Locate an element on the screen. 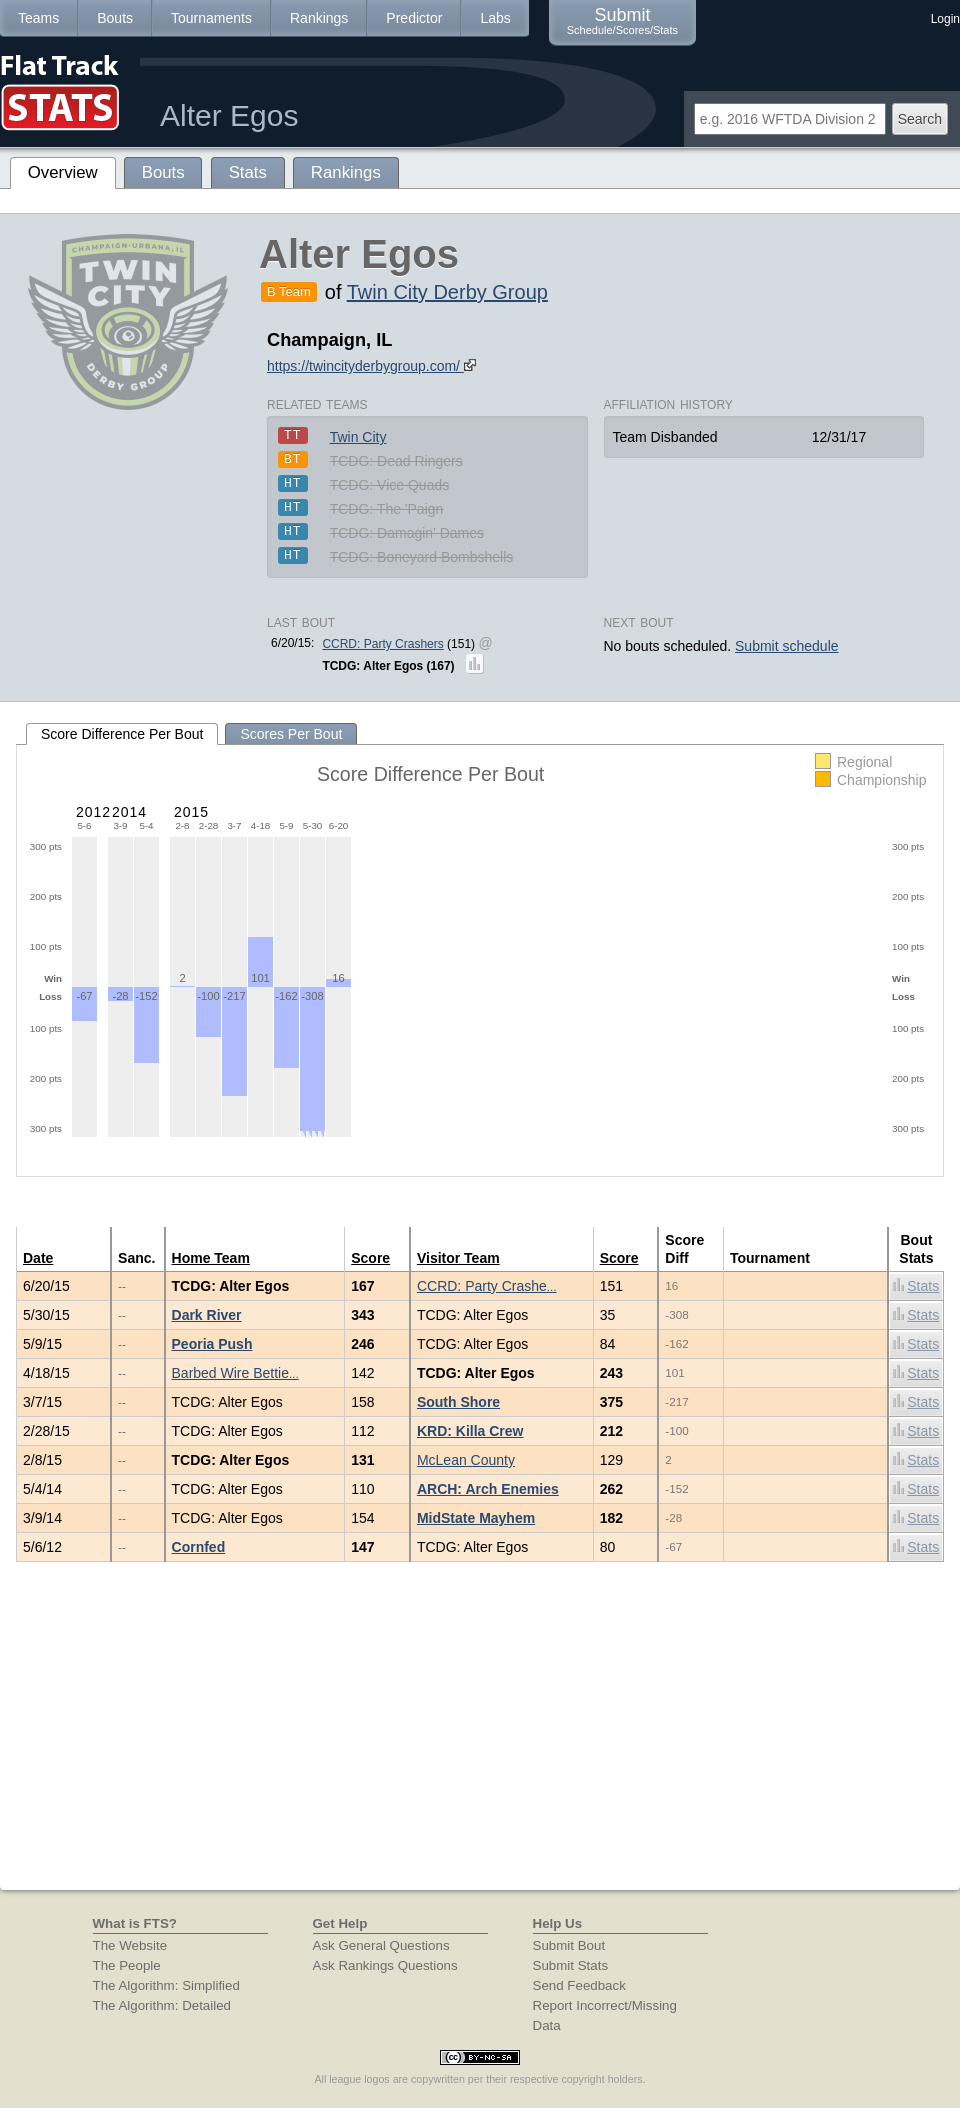 This screenshot has height=2108, width=960. https://twincityderbygroup.com/ is located at coordinates (371, 366).